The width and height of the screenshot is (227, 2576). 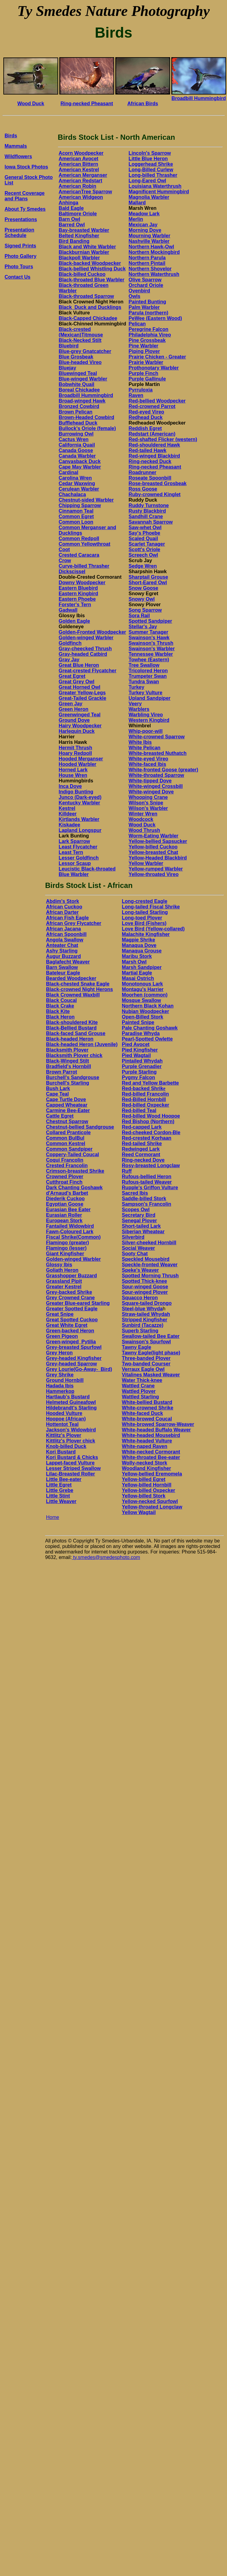 I want to click on Fawn-Coloured Lark, so click(x=69, y=1231).